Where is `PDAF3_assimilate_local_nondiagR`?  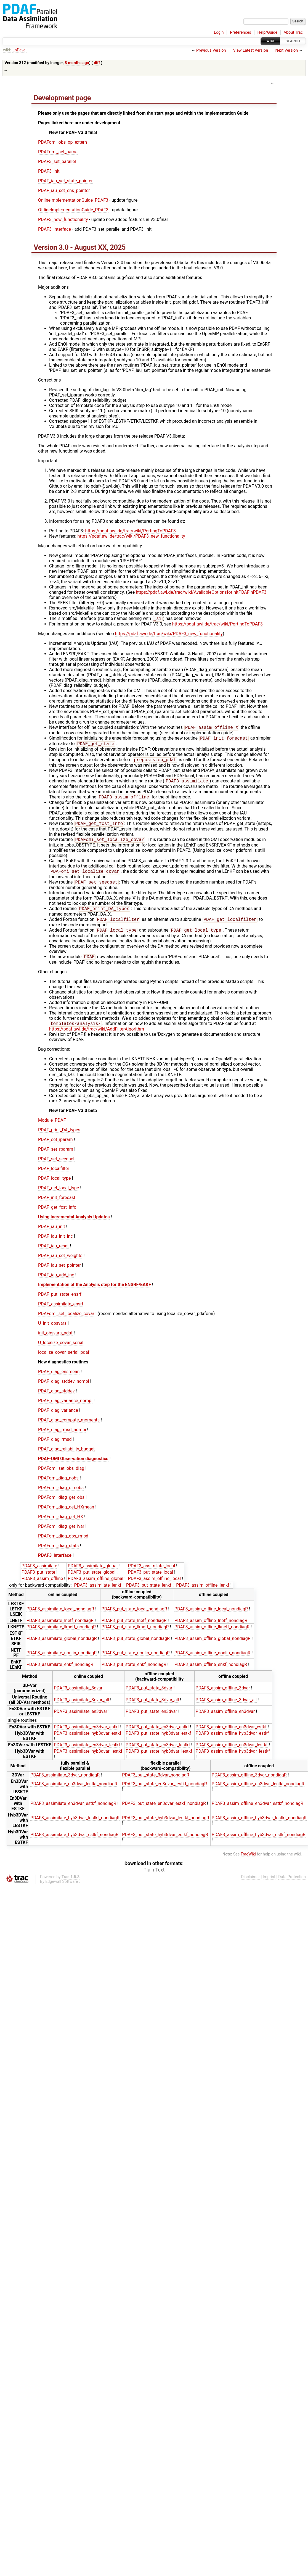
PDAF3_assimilate_local_nondiagR is located at coordinates (60, 1617).